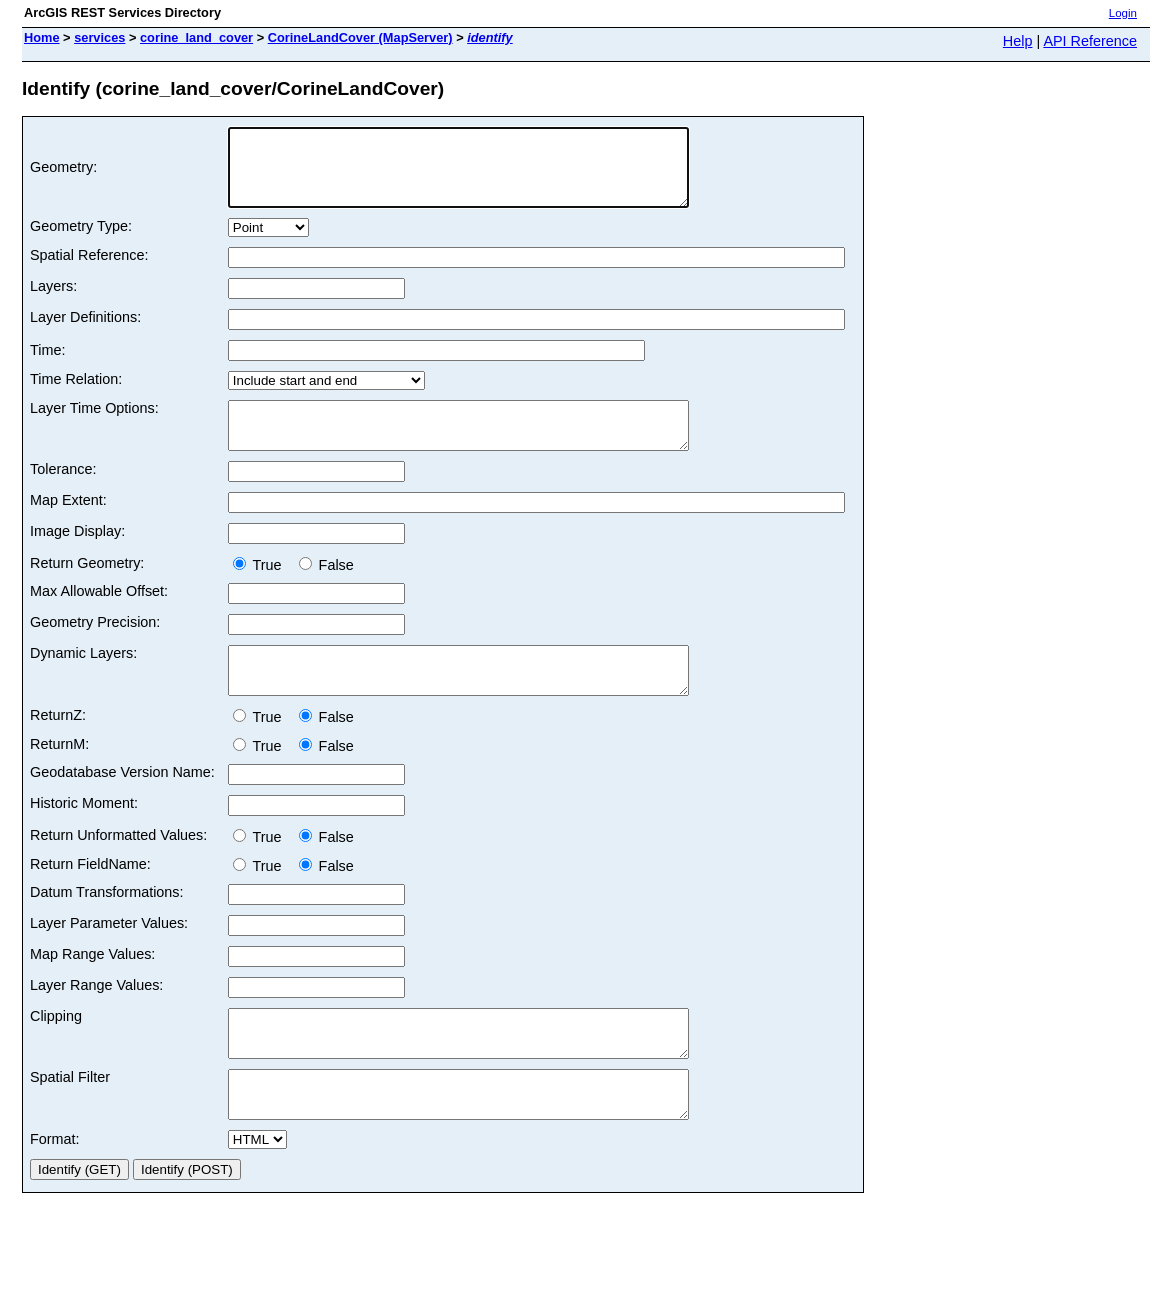  What do you see at coordinates (122, 805) in the screenshot?
I see `Geodatabase Version Name:` at bounding box center [122, 805].